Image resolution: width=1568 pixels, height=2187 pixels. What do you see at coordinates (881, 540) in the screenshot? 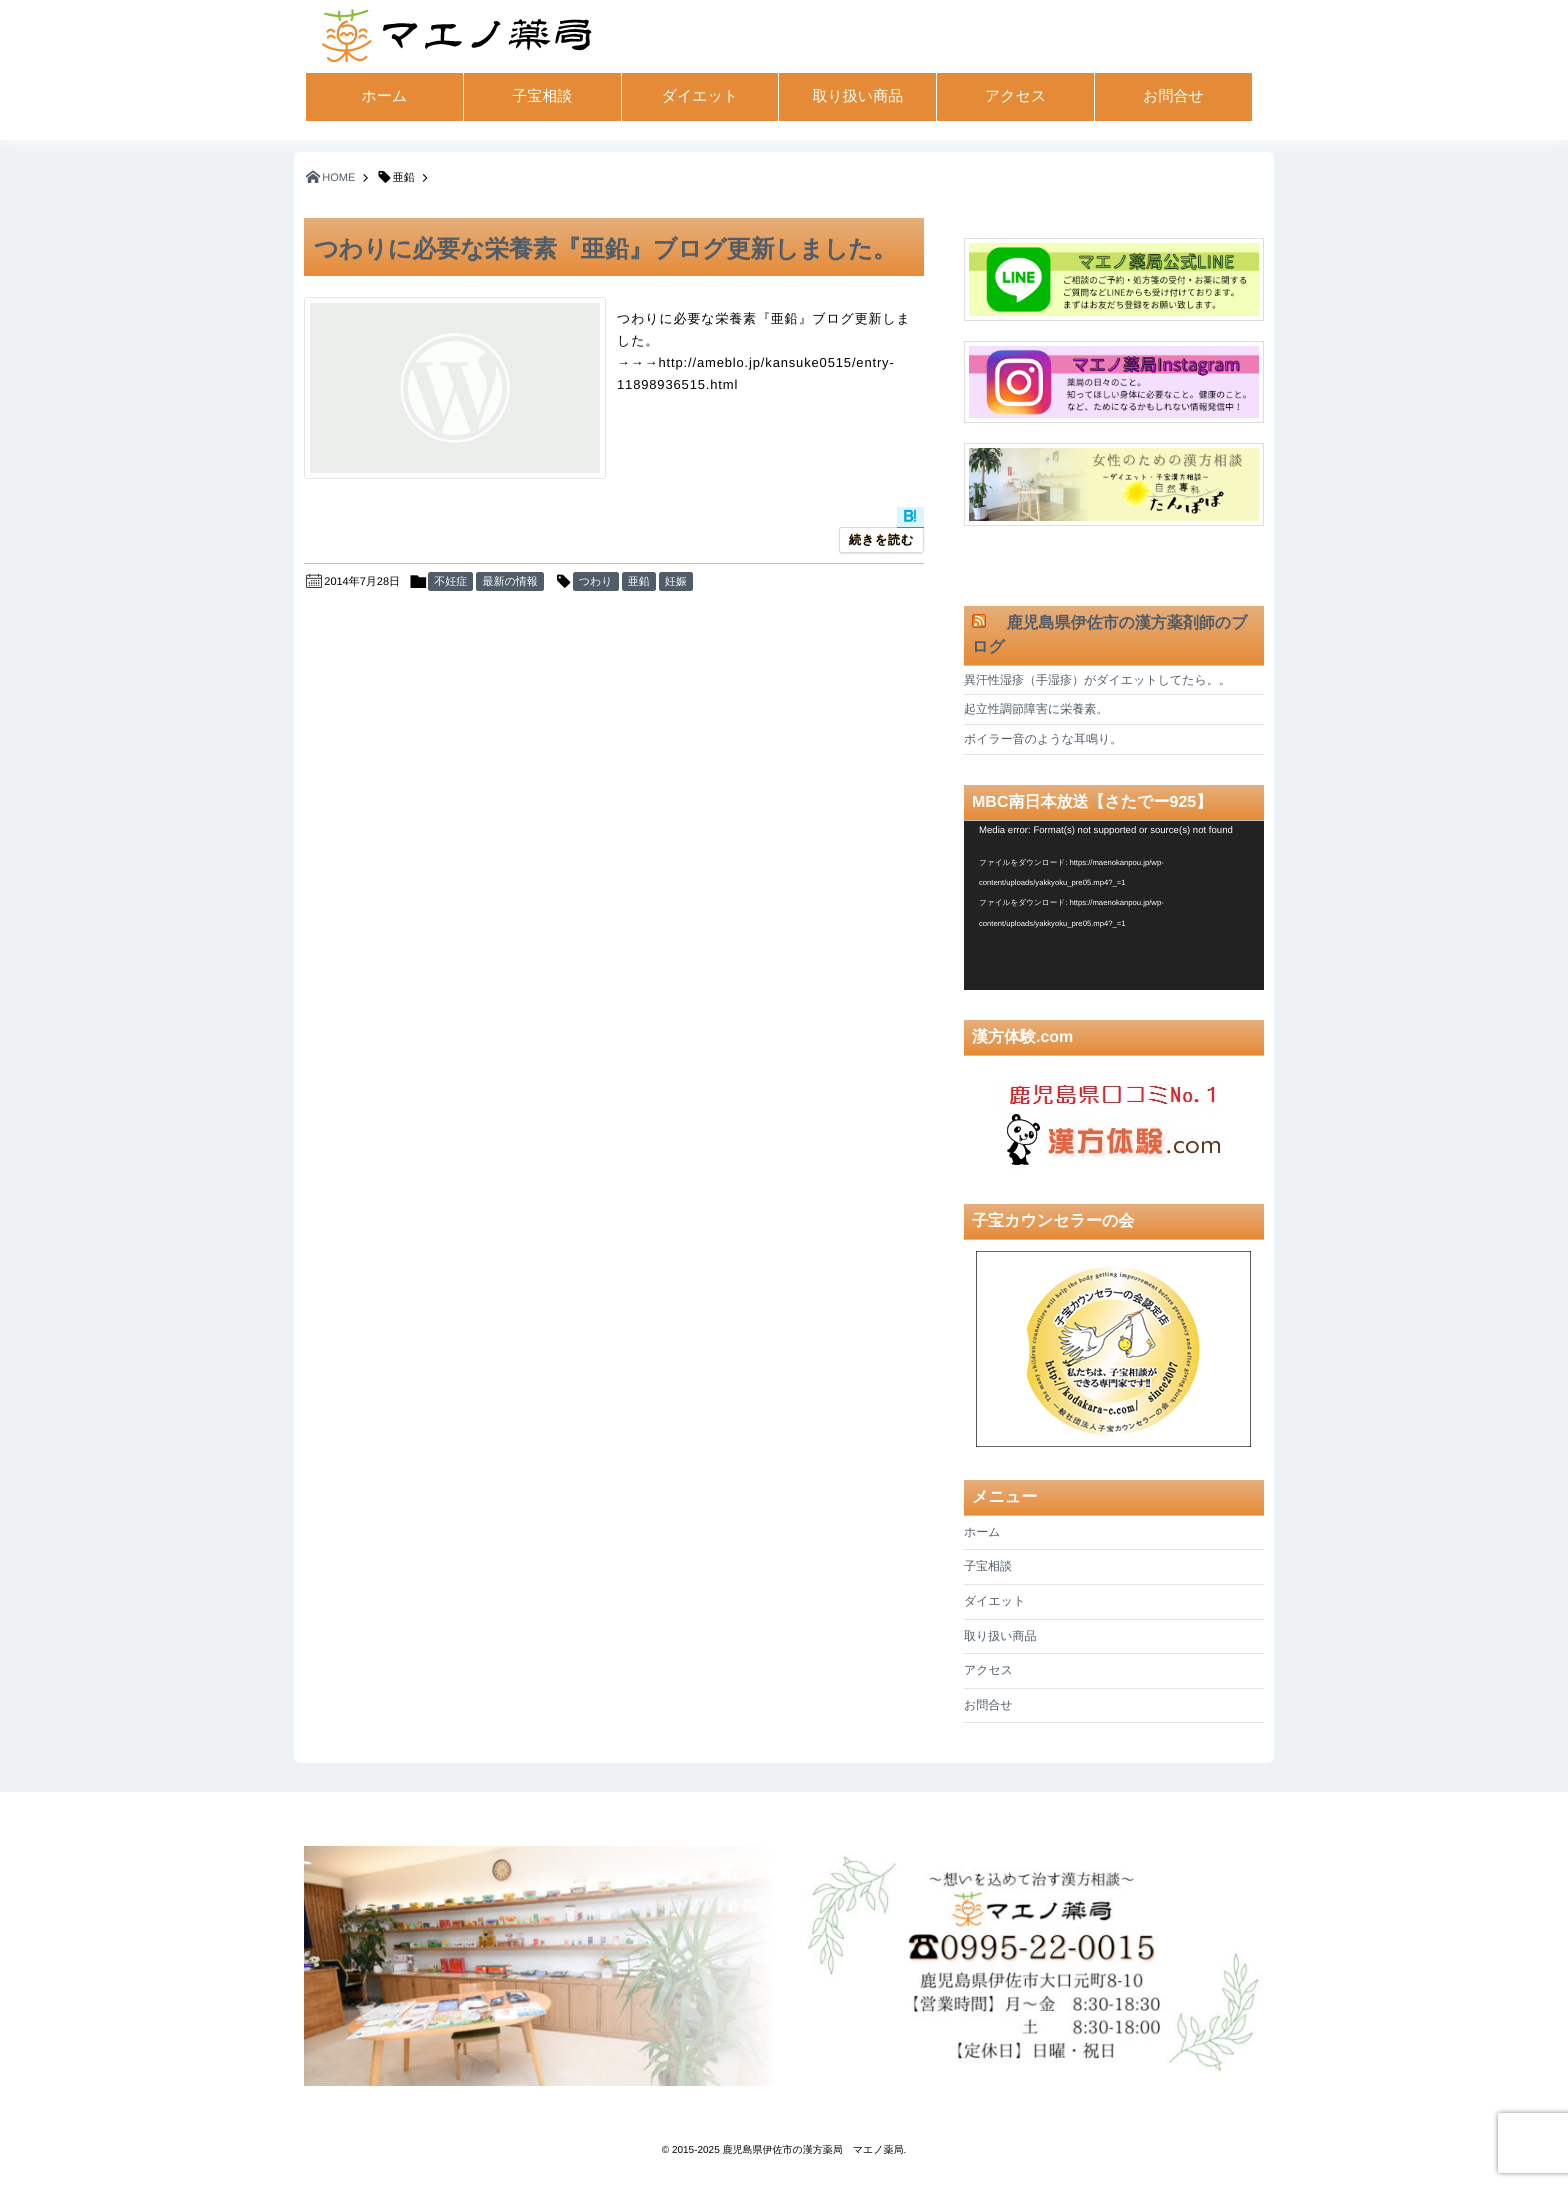
I see `続きを読む` at bounding box center [881, 540].